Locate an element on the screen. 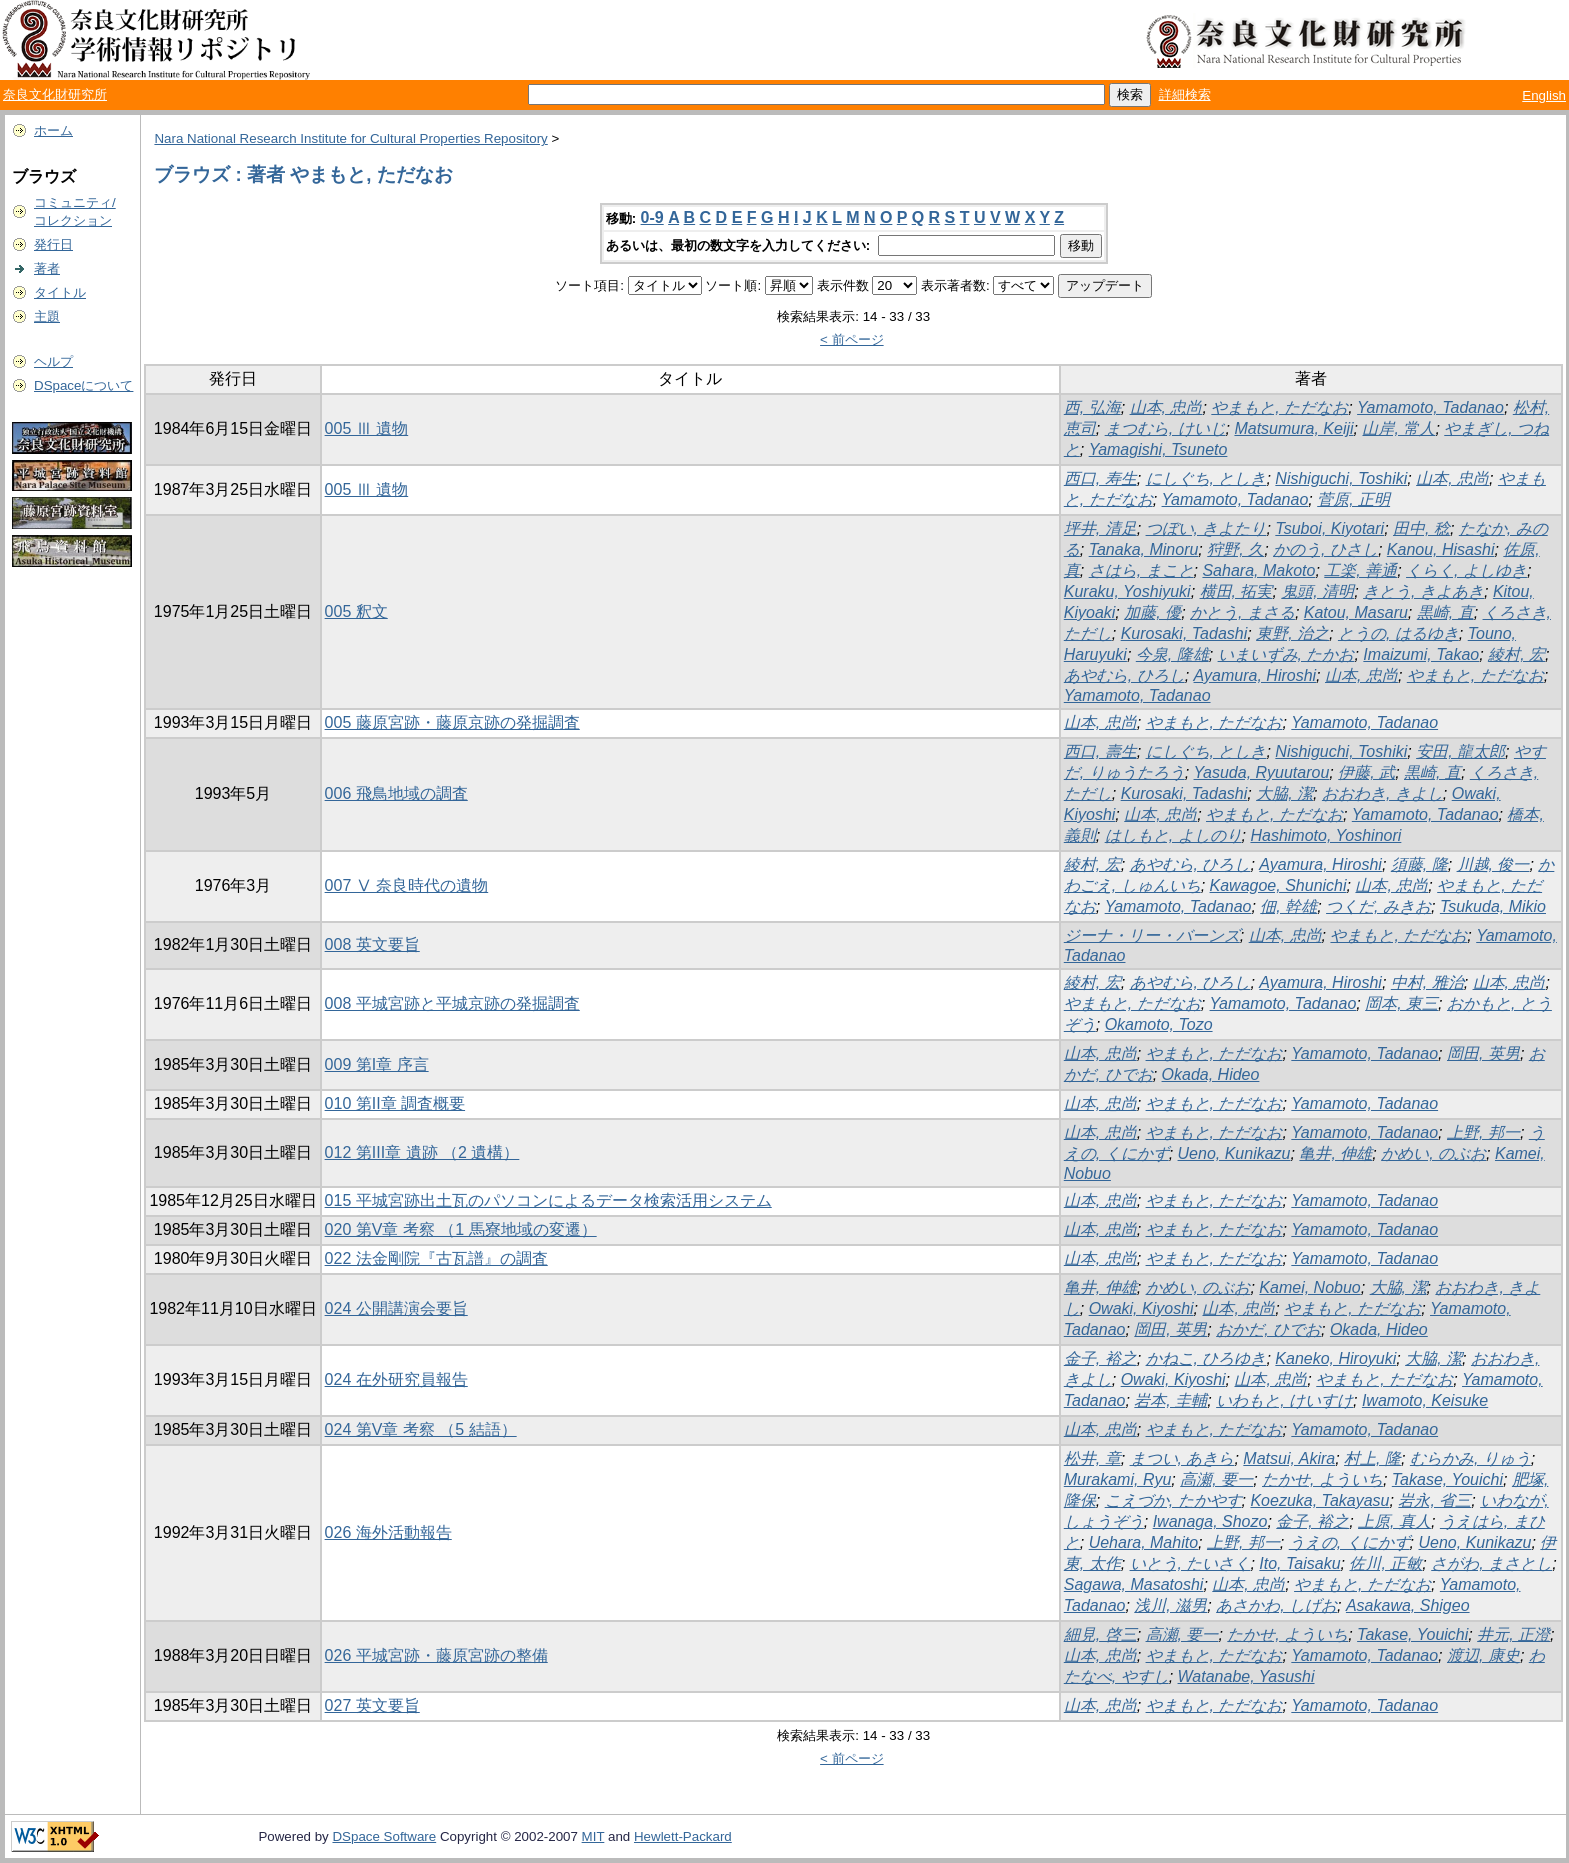 The width and height of the screenshot is (1569, 1863). Hewlett-Packard is located at coordinates (683, 1836).